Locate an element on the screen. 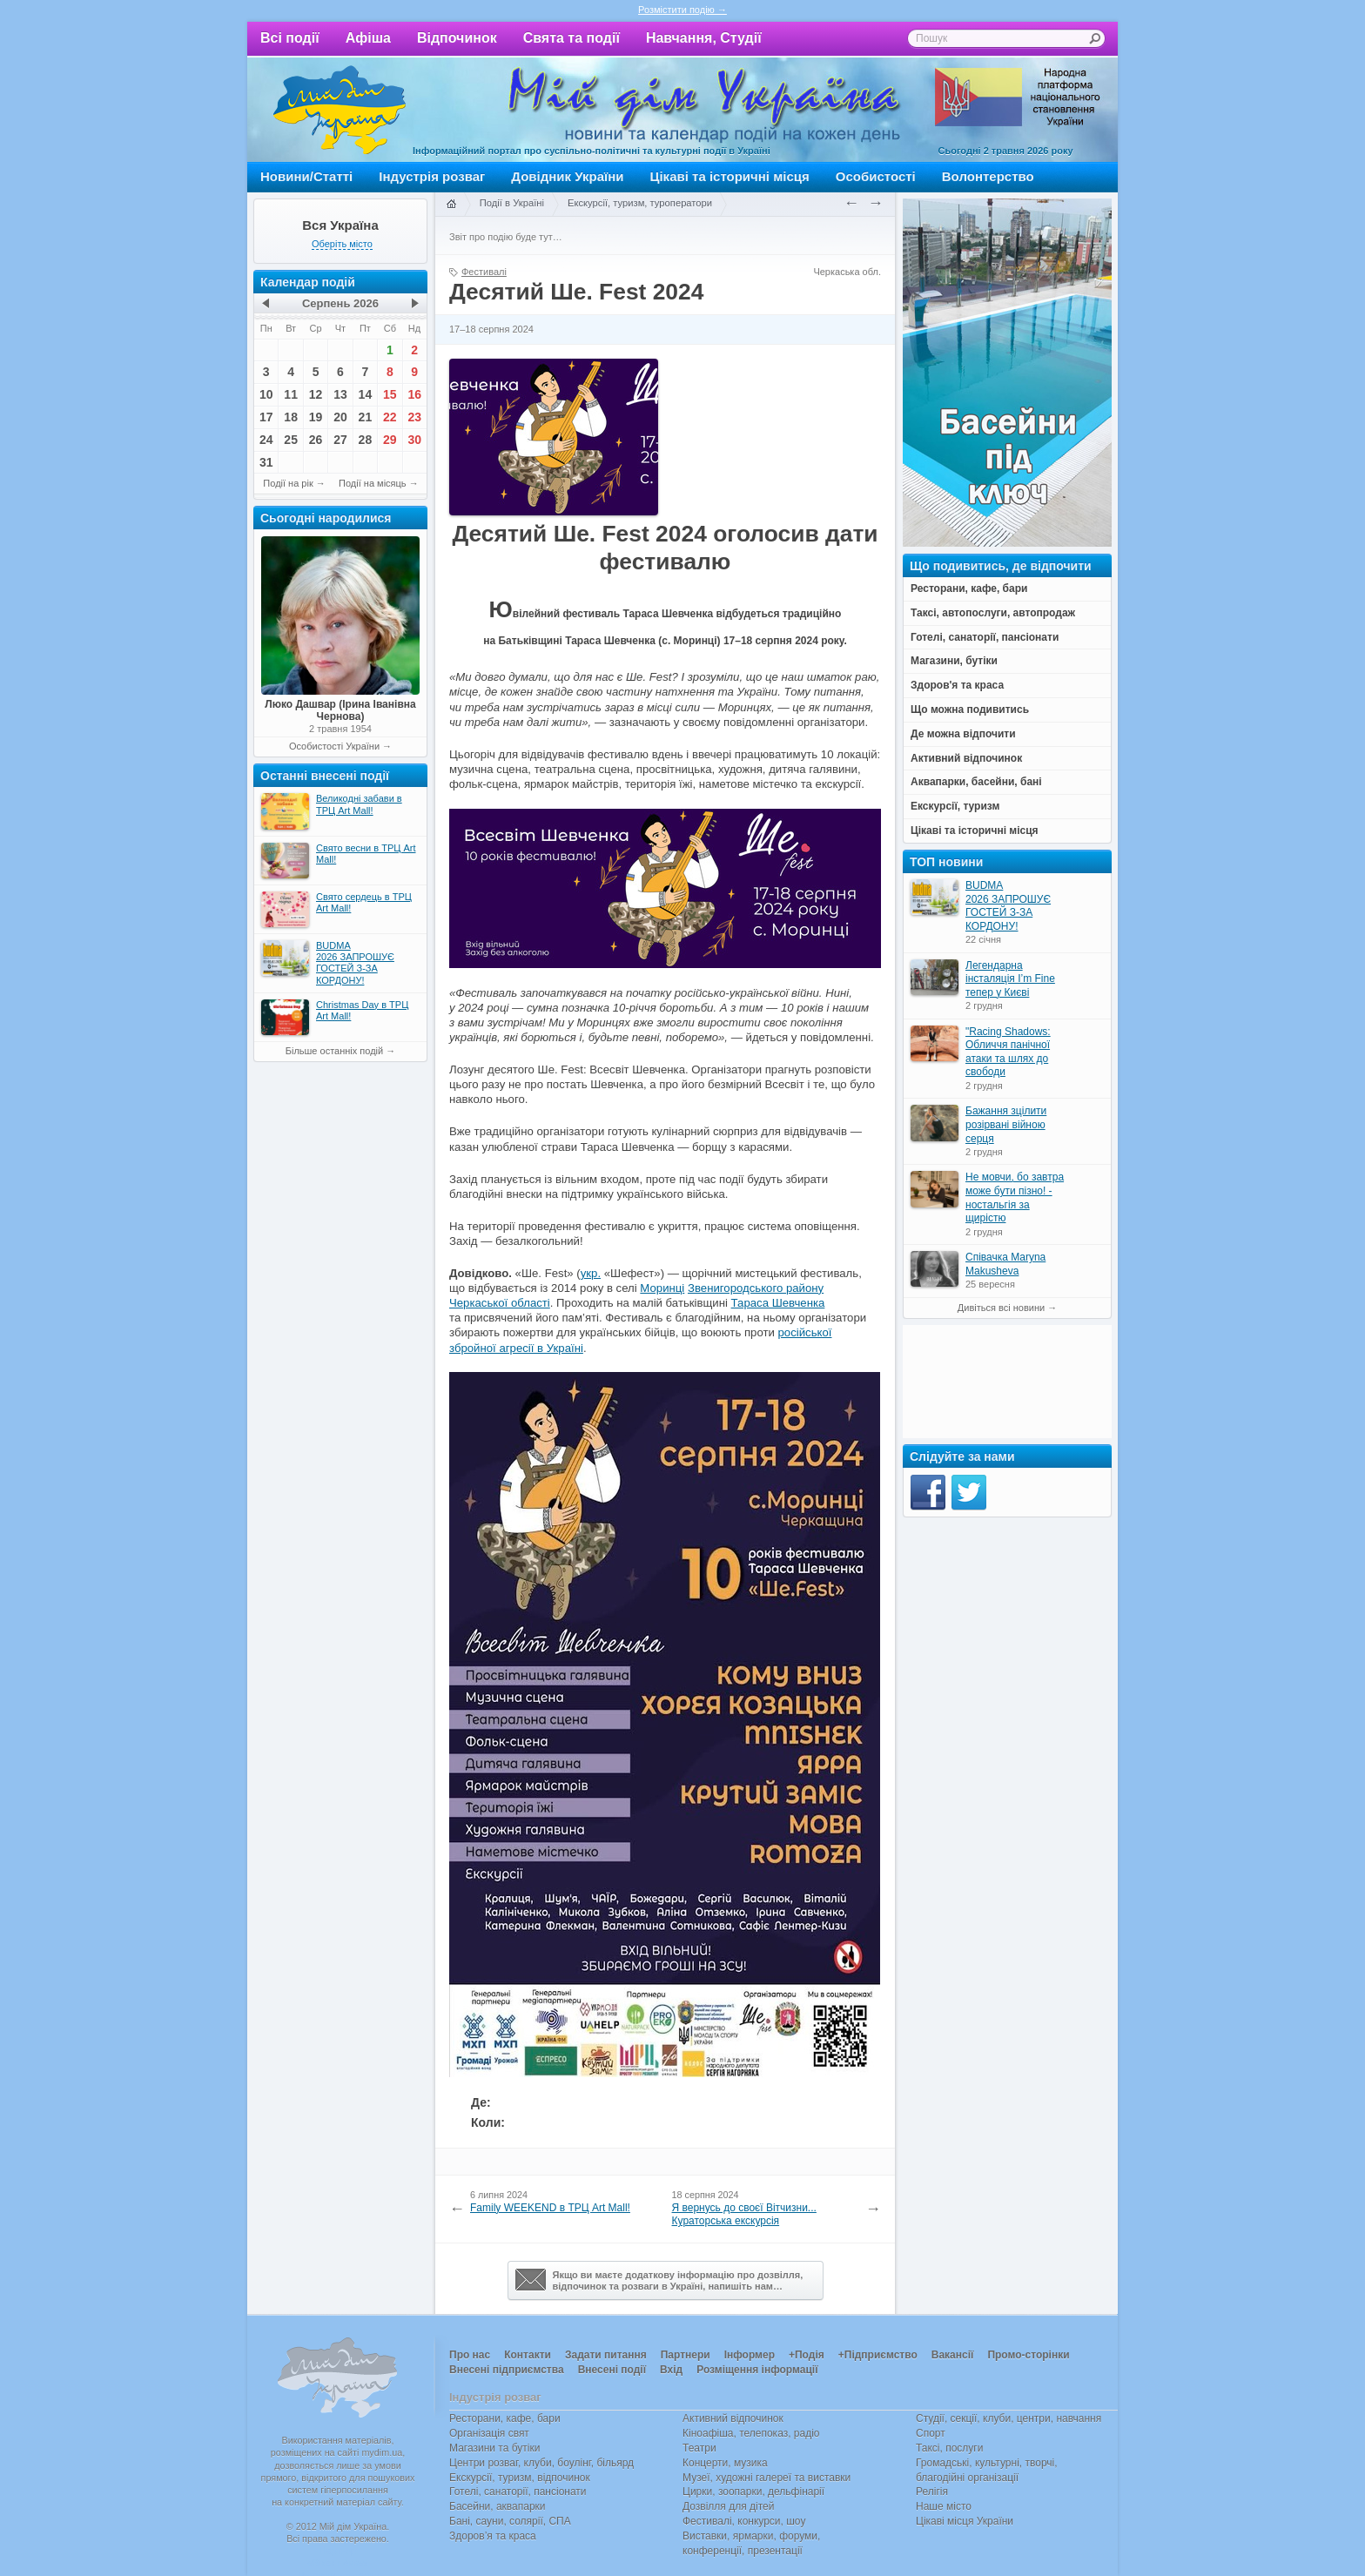  Цирки, зоопарки, дельфінарії is located at coordinates (753, 2491).